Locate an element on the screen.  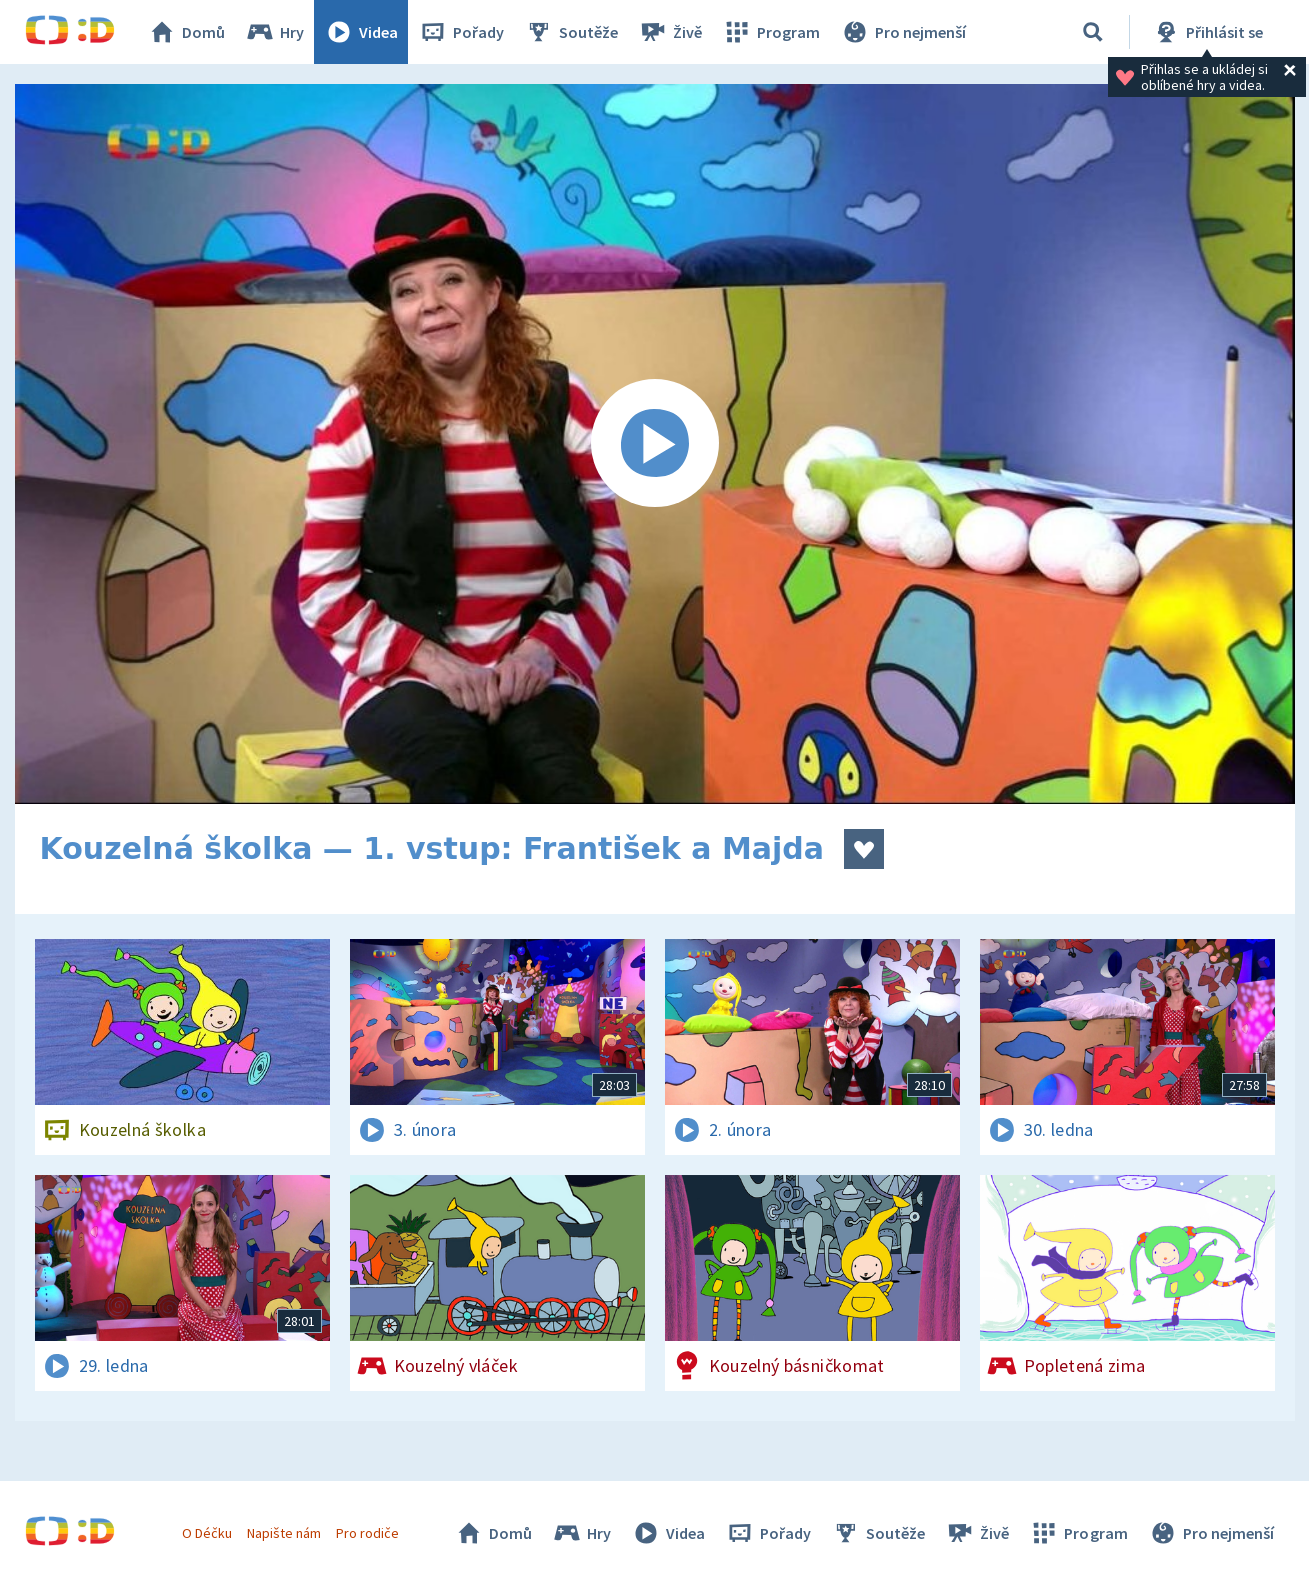
Hry is located at coordinates (274, 32).